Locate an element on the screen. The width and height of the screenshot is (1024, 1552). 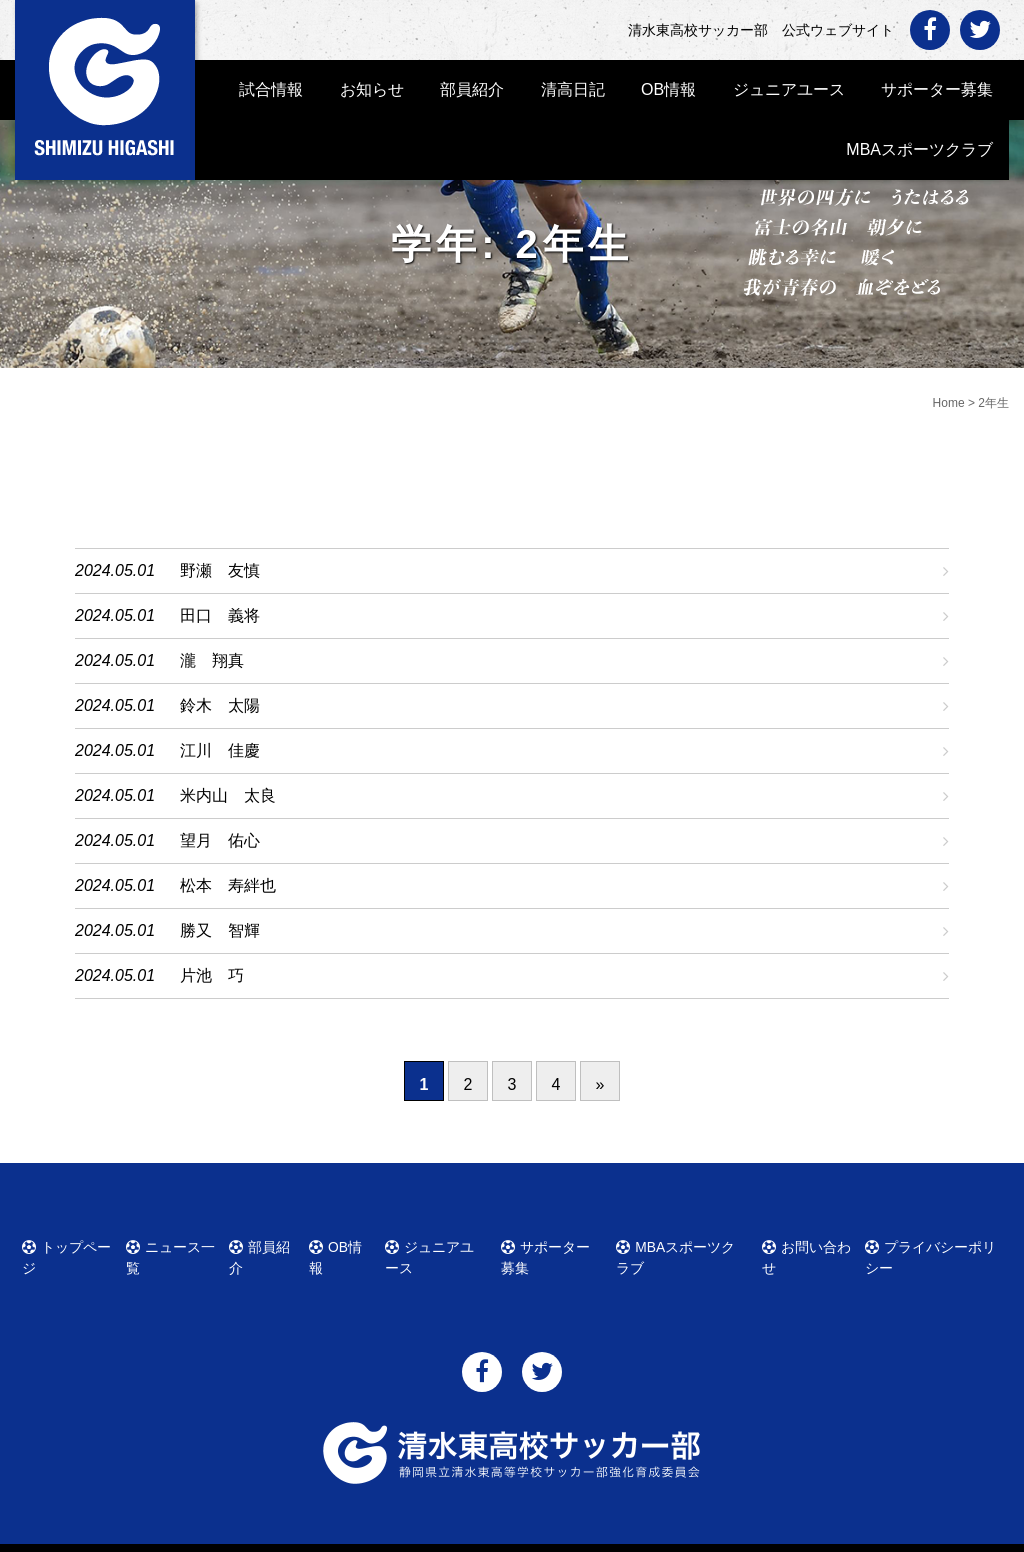
部員紹介 is located at coordinates (472, 89).